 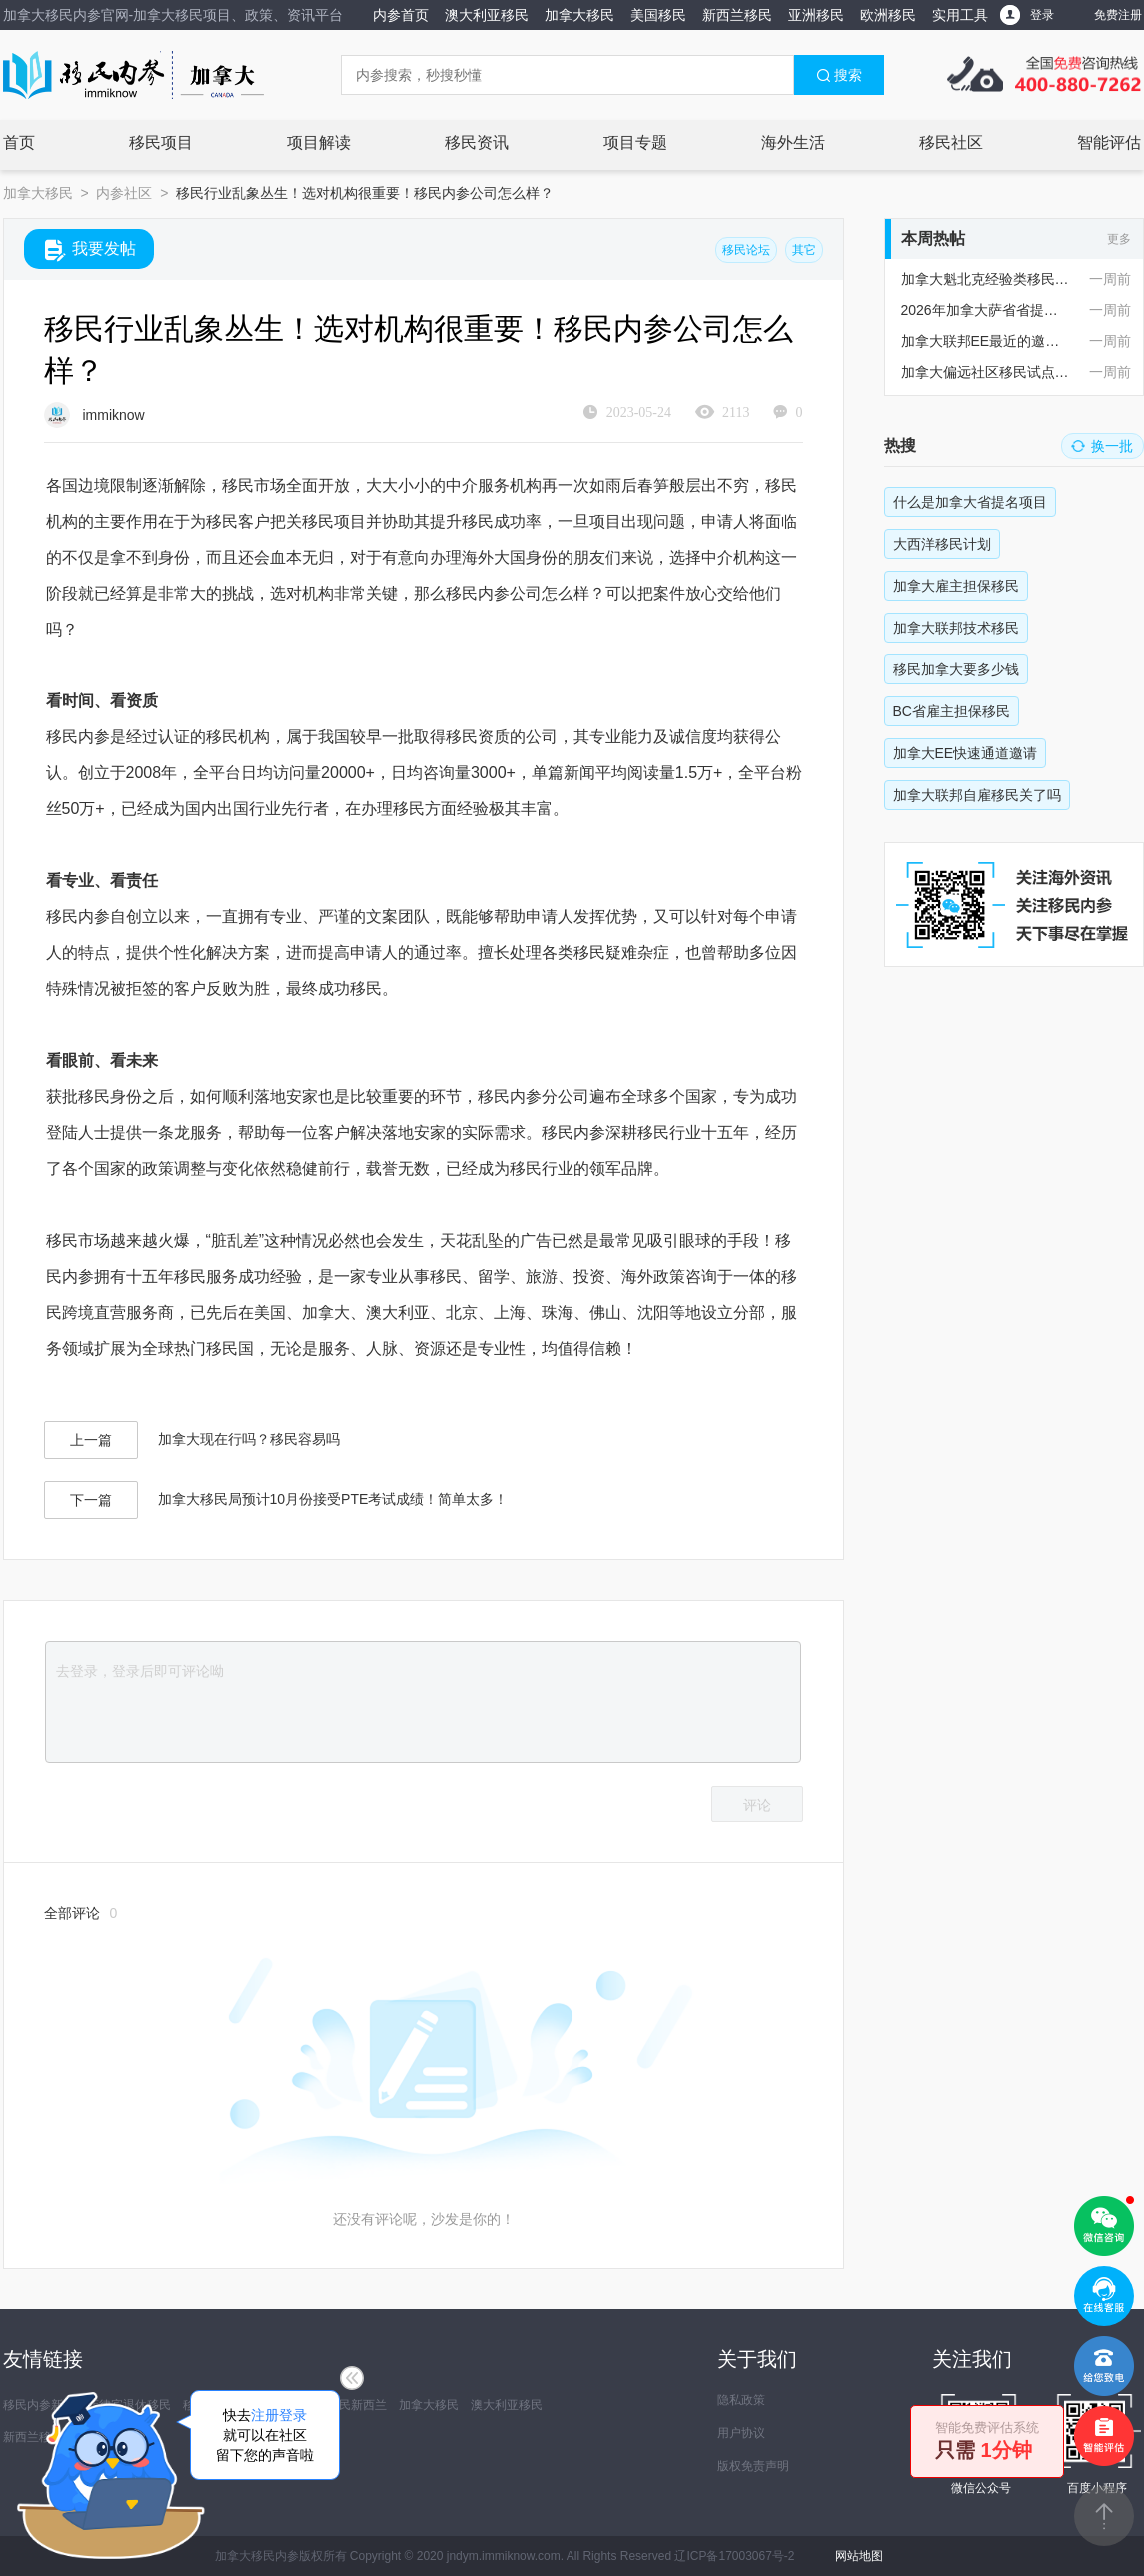 I want to click on 加拿大联邦EE最近的邀请情况怎么样？, so click(x=986, y=341).